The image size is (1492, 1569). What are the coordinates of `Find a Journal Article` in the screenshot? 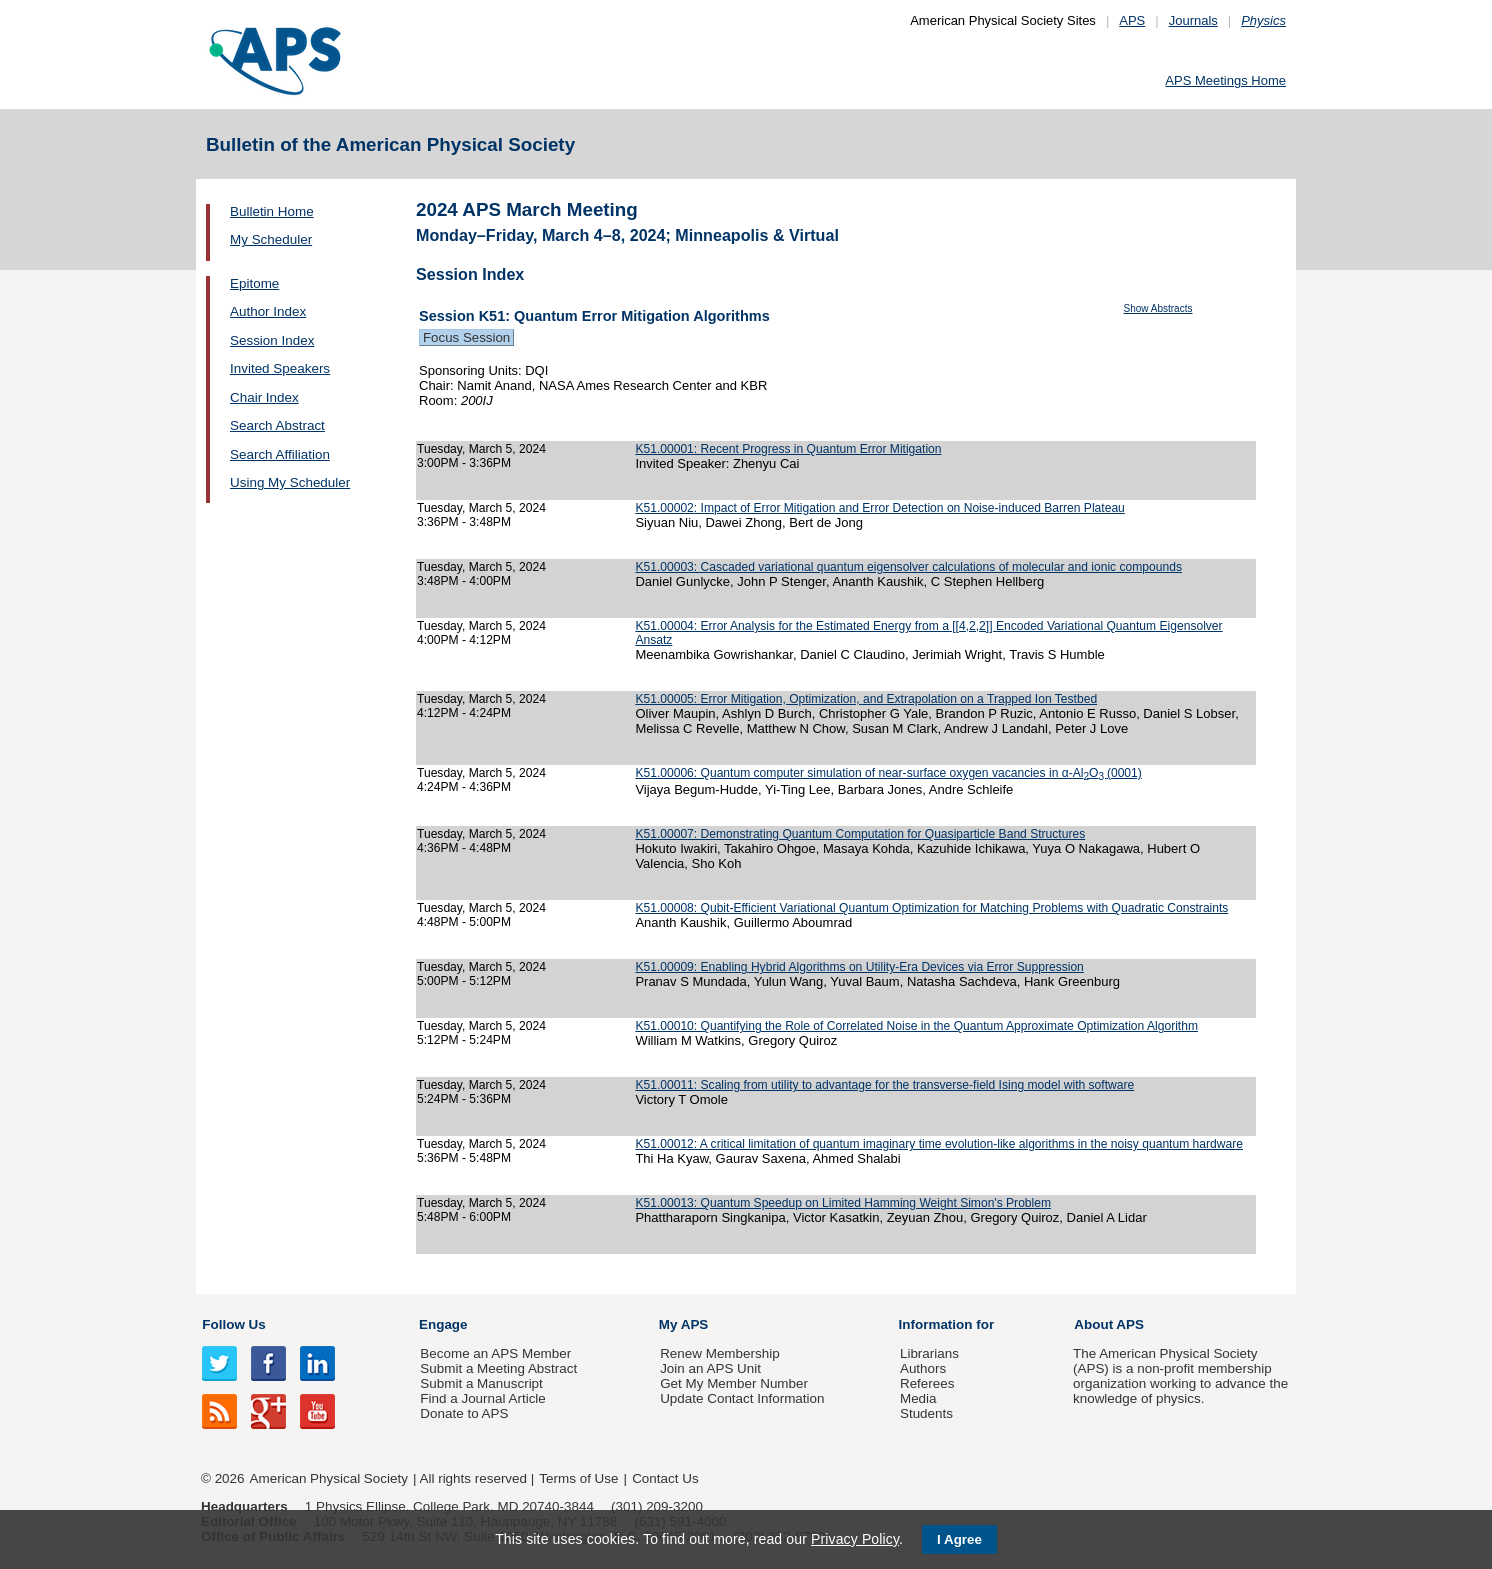 It's located at (482, 1398).